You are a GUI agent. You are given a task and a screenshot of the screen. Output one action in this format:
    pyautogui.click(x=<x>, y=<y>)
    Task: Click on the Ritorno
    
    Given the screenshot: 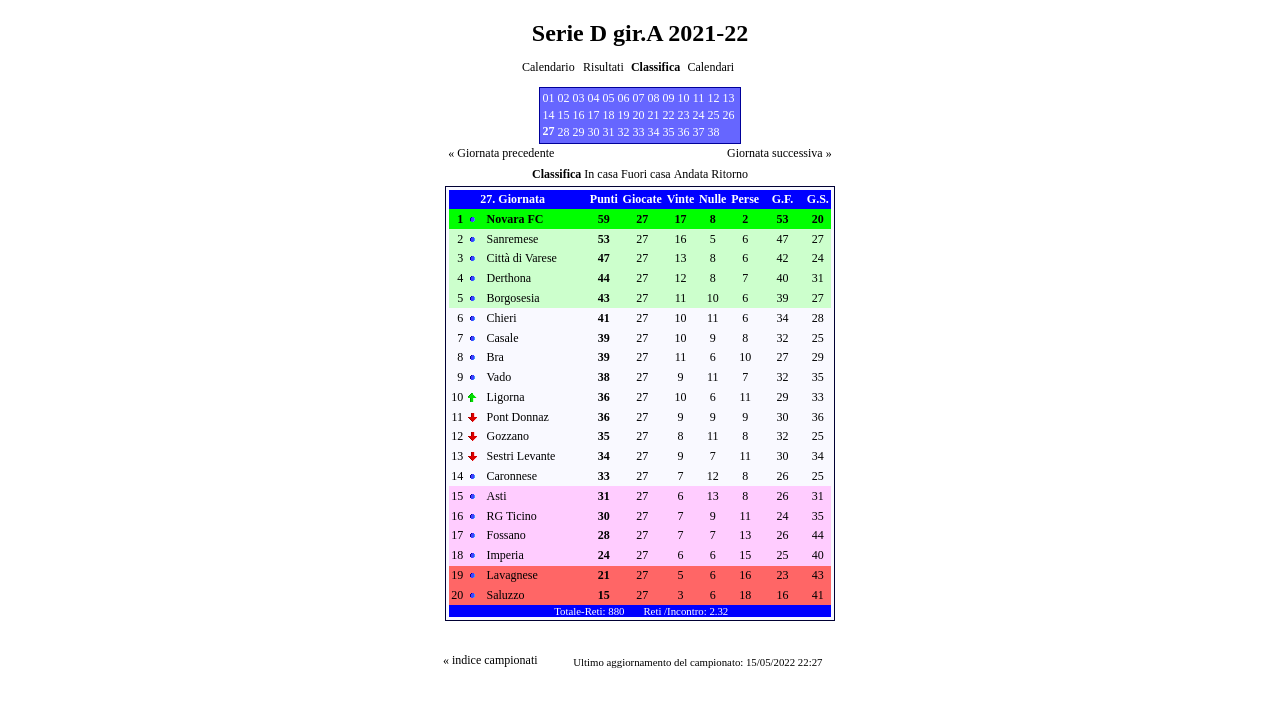 What is the action you would take?
    pyautogui.click(x=729, y=174)
    